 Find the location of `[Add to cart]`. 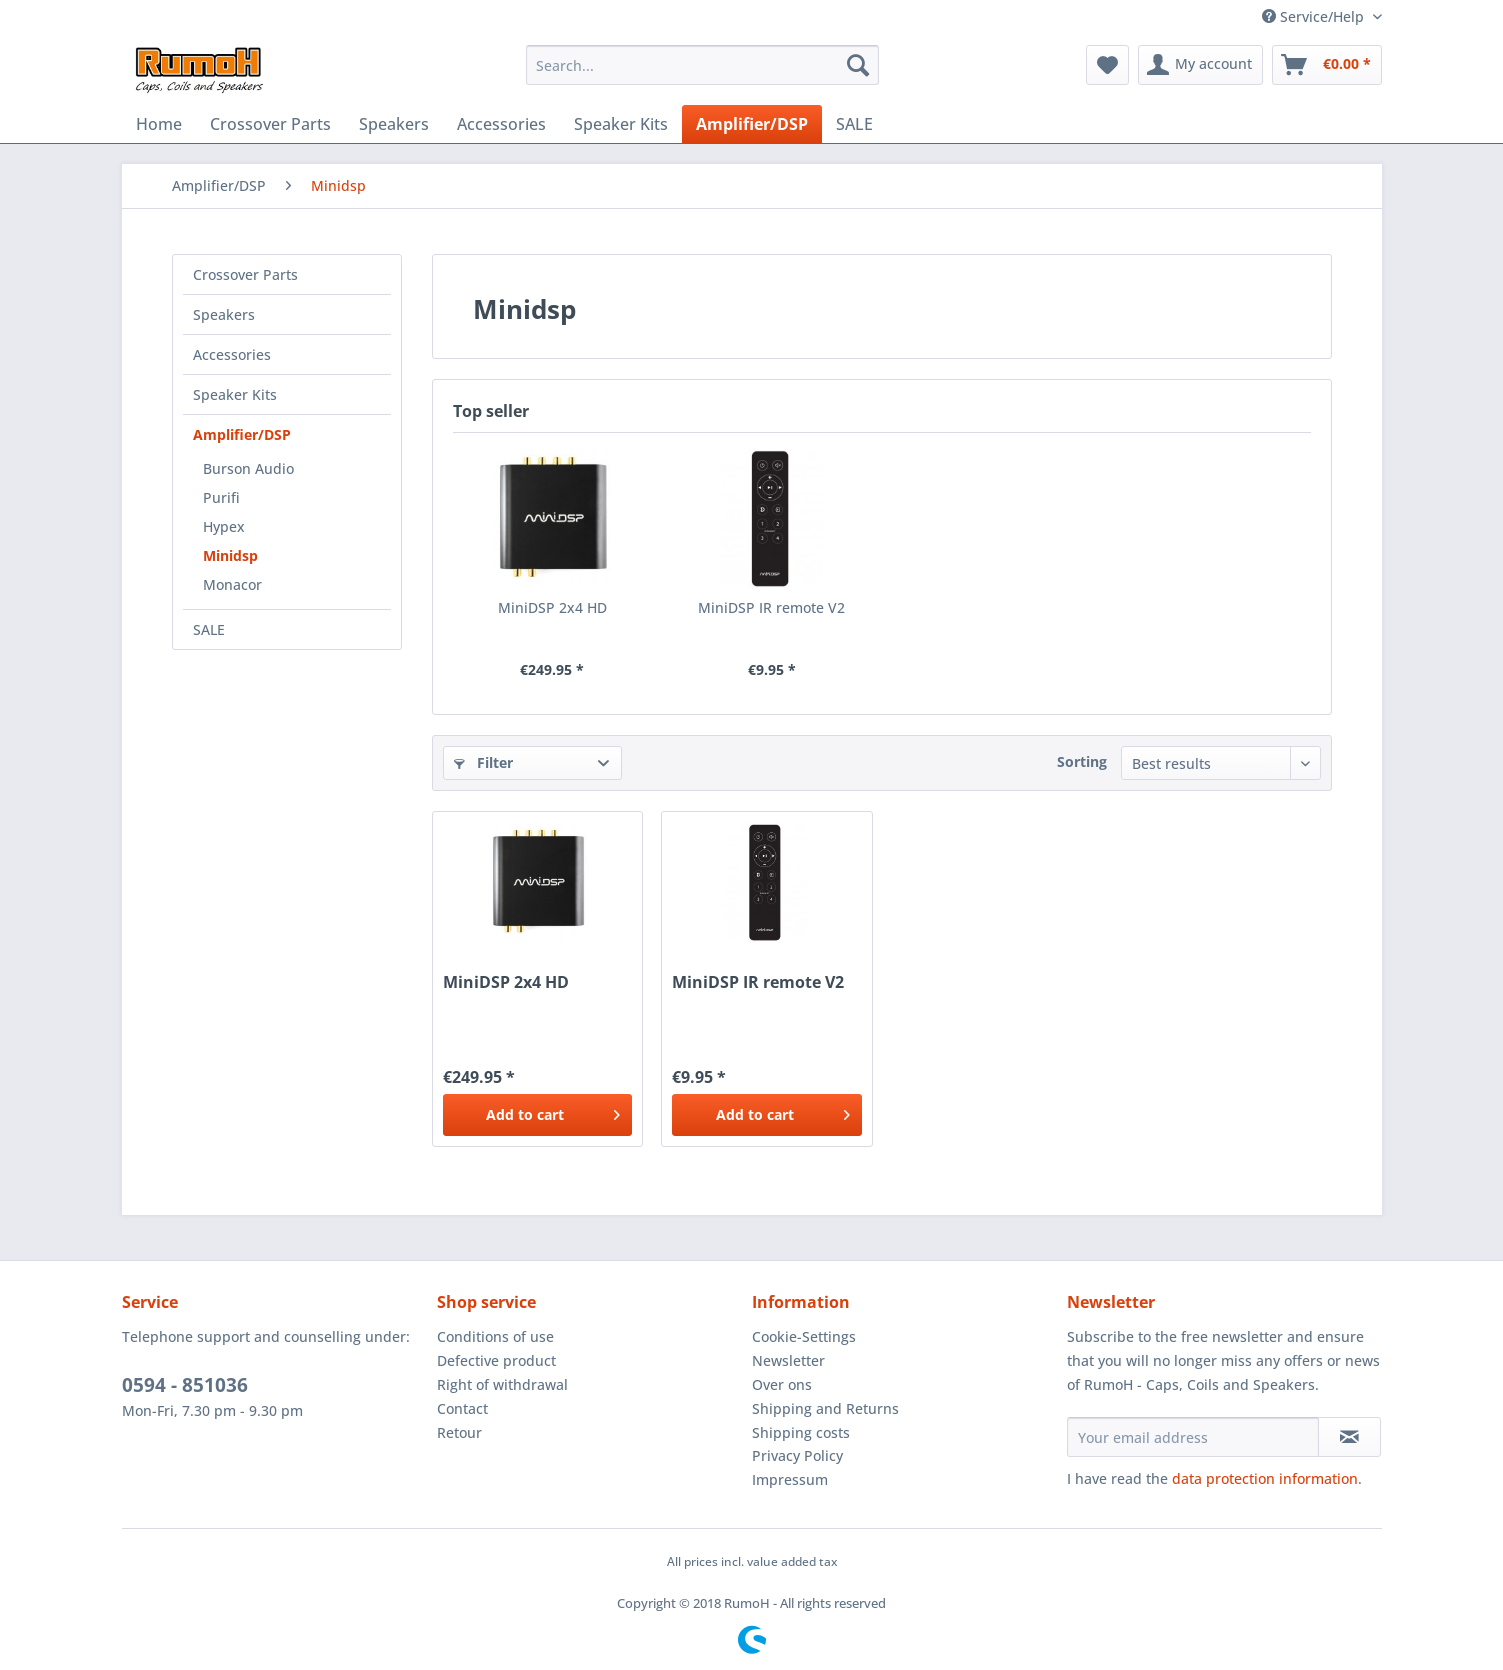

[Add to cart] is located at coordinates (537, 1115).